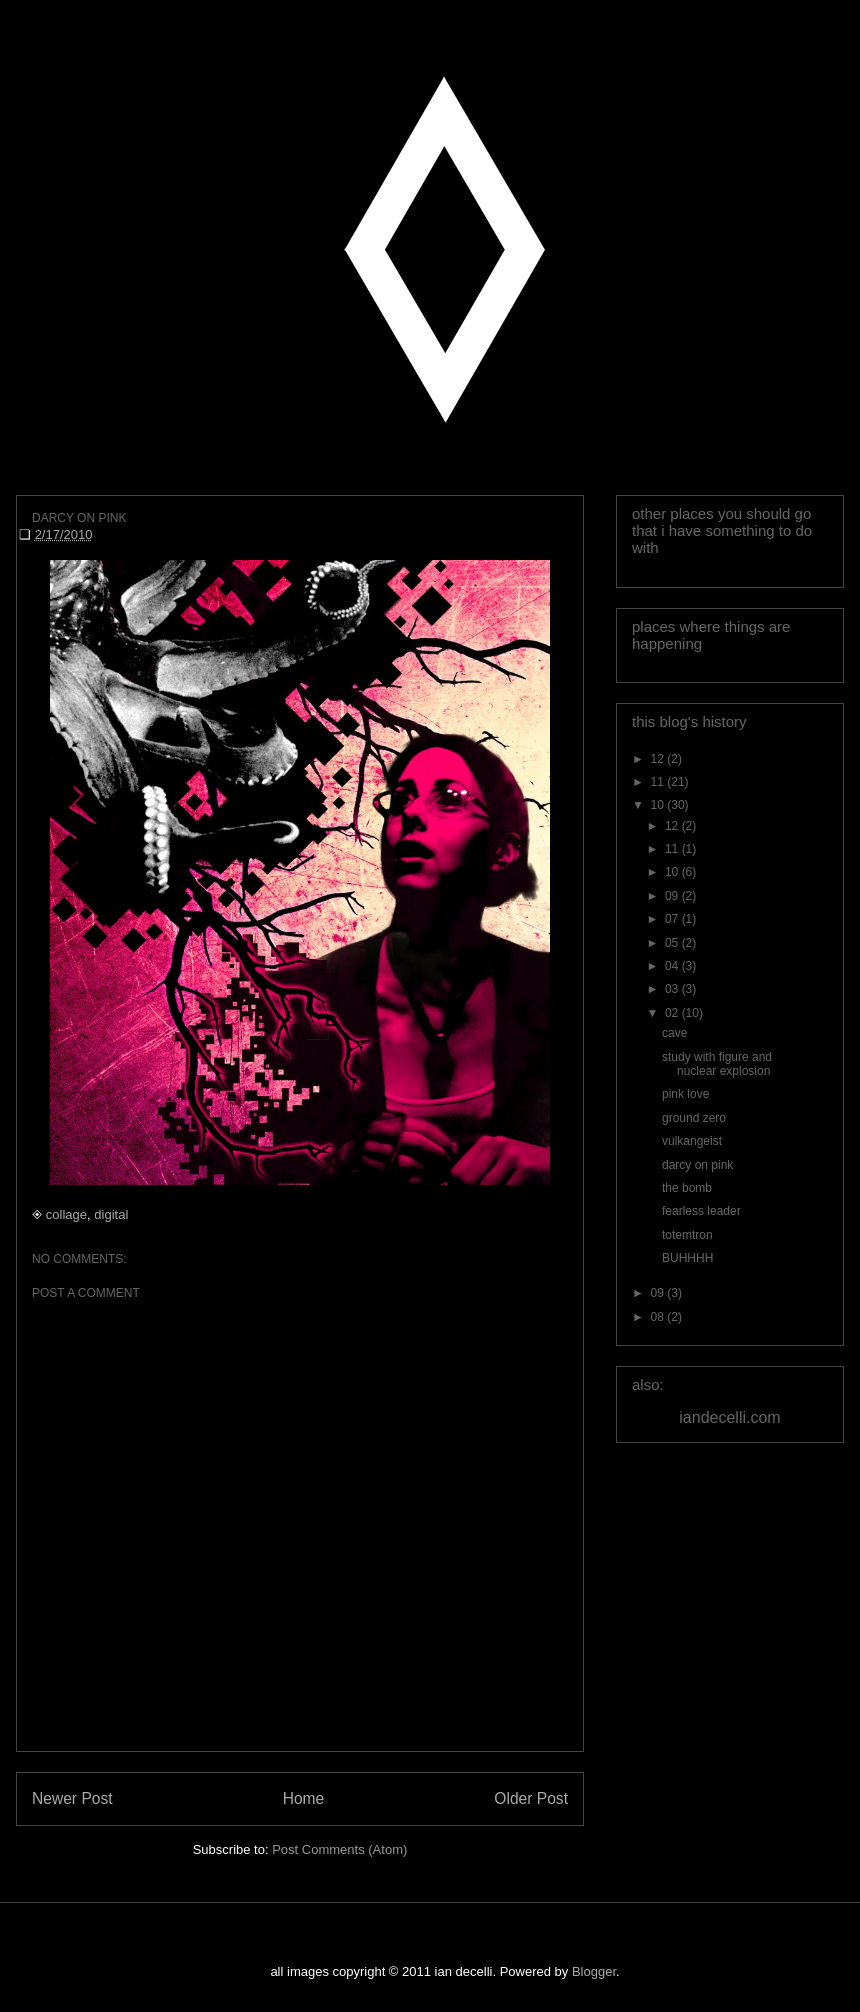 Image resolution: width=860 pixels, height=2012 pixels. What do you see at coordinates (659, 759) in the screenshot?
I see `12` at bounding box center [659, 759].